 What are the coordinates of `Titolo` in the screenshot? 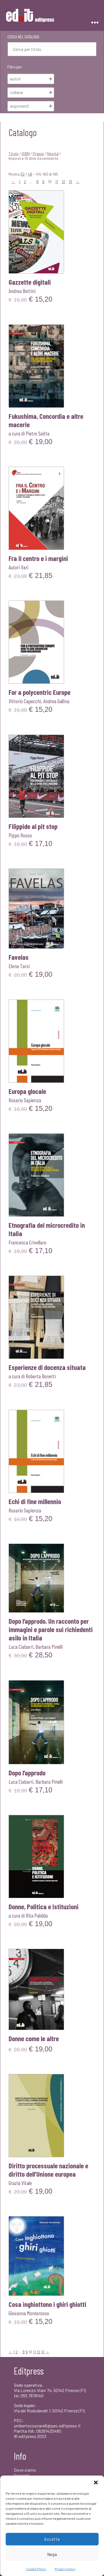 It's located at (14, 153).